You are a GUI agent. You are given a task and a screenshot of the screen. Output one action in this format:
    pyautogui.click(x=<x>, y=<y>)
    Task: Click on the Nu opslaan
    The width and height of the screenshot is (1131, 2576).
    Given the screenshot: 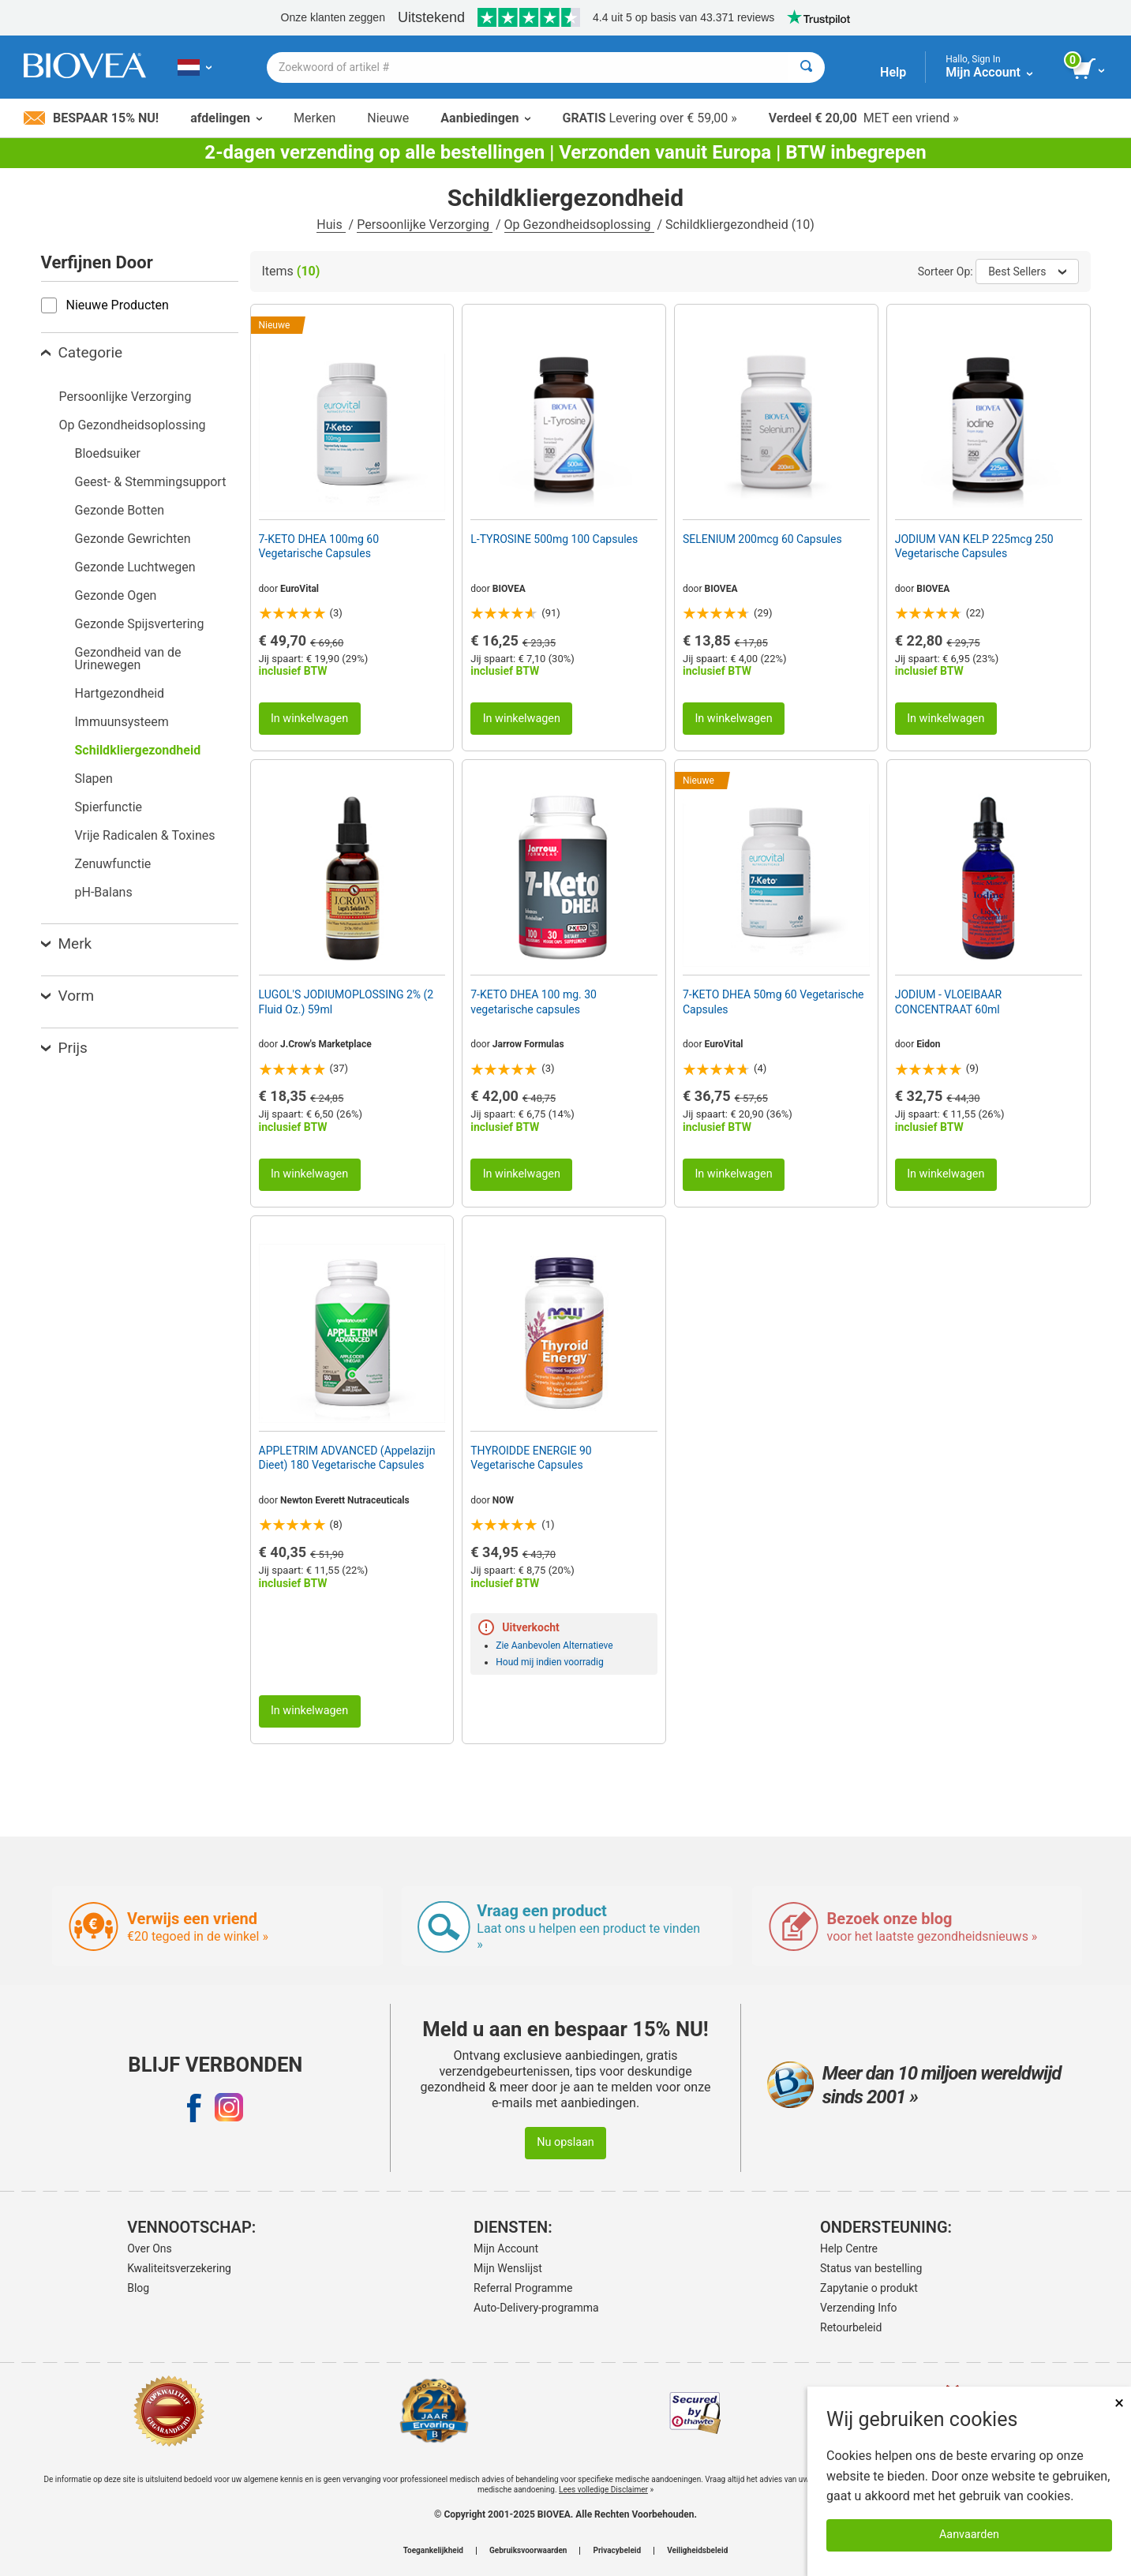 What is the action you would take?
    pyautogui.click(x=565, y=2142)
    